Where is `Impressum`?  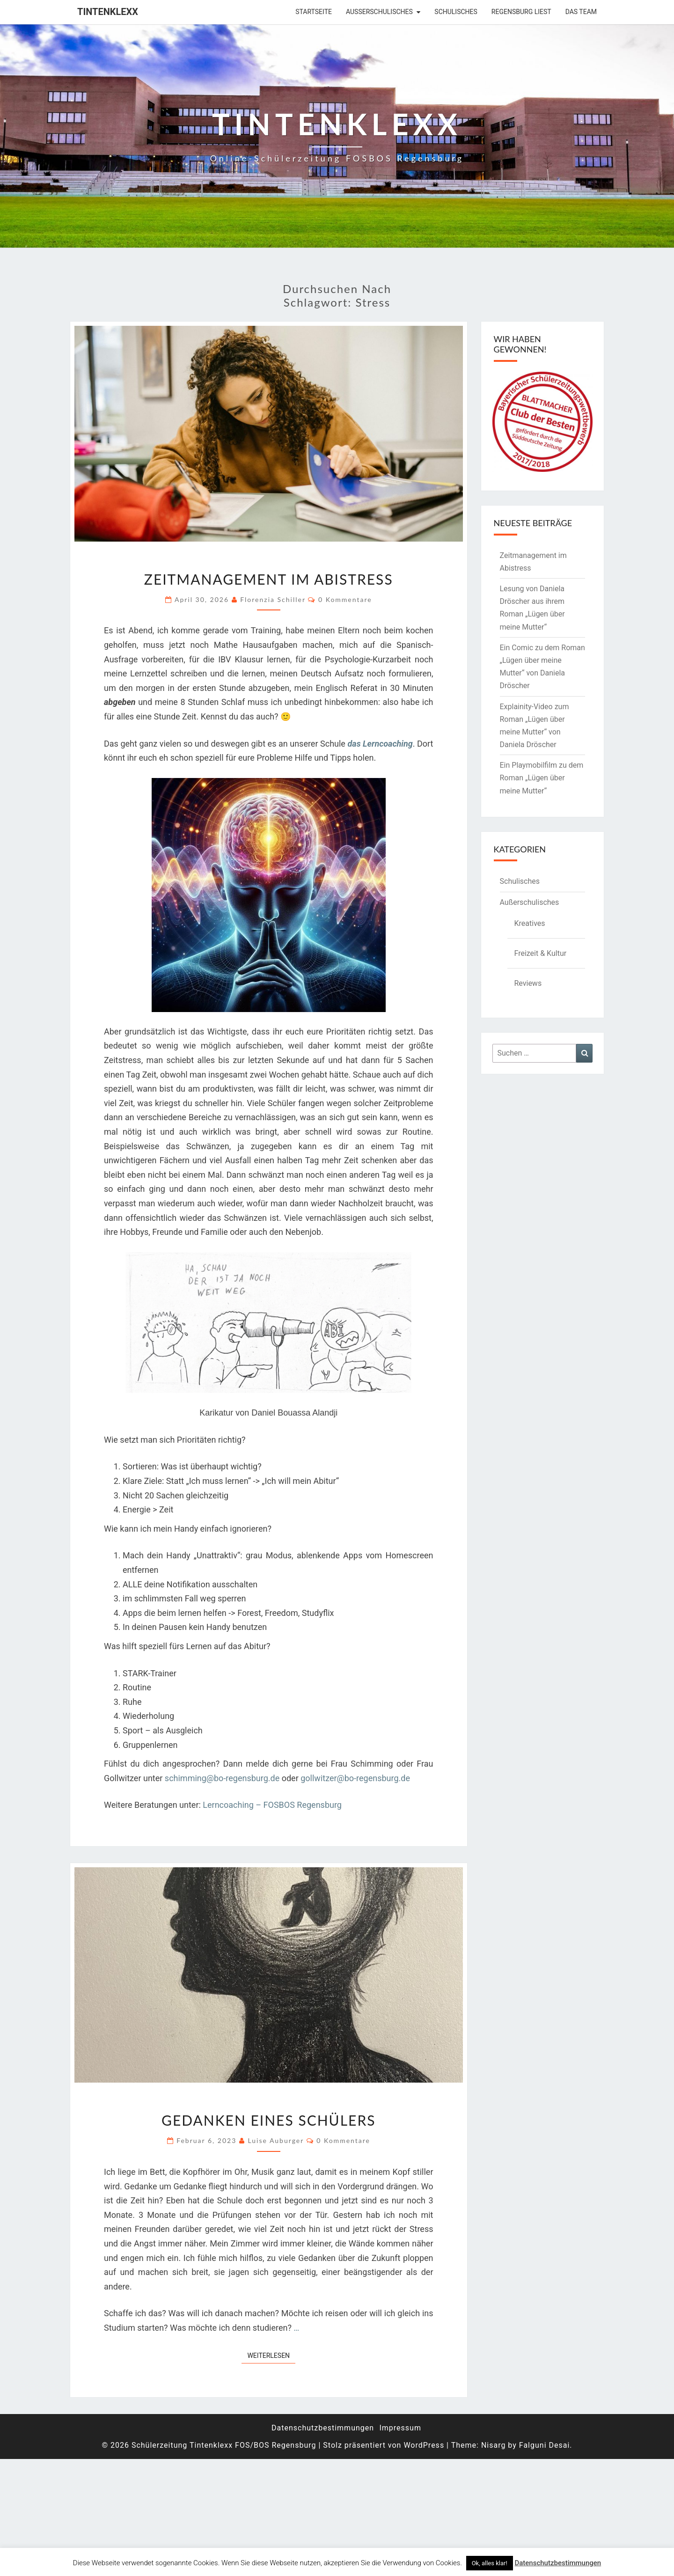 Impressum is located at coordinates (400, 2427).